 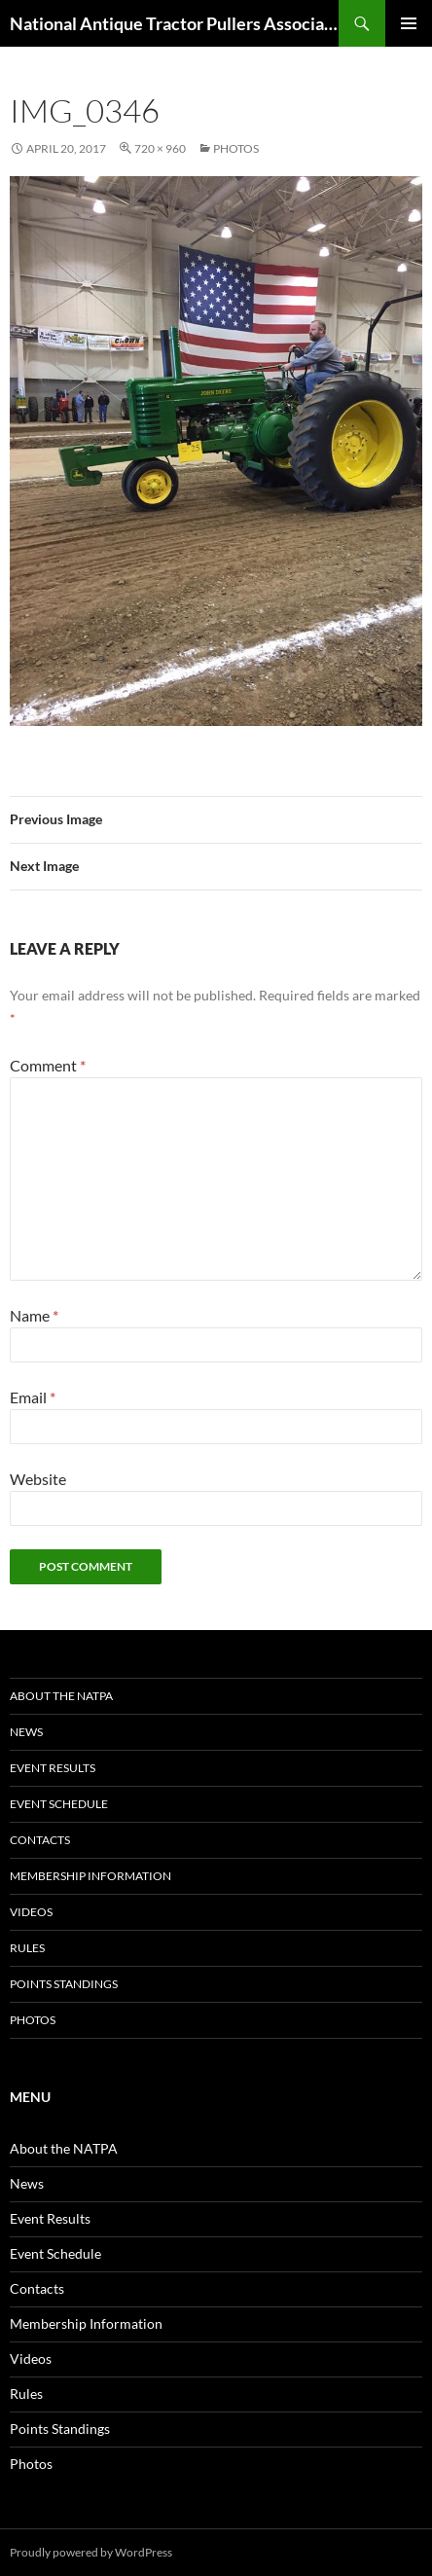 I want to click on Contacts, so click(x=40, y=1839).